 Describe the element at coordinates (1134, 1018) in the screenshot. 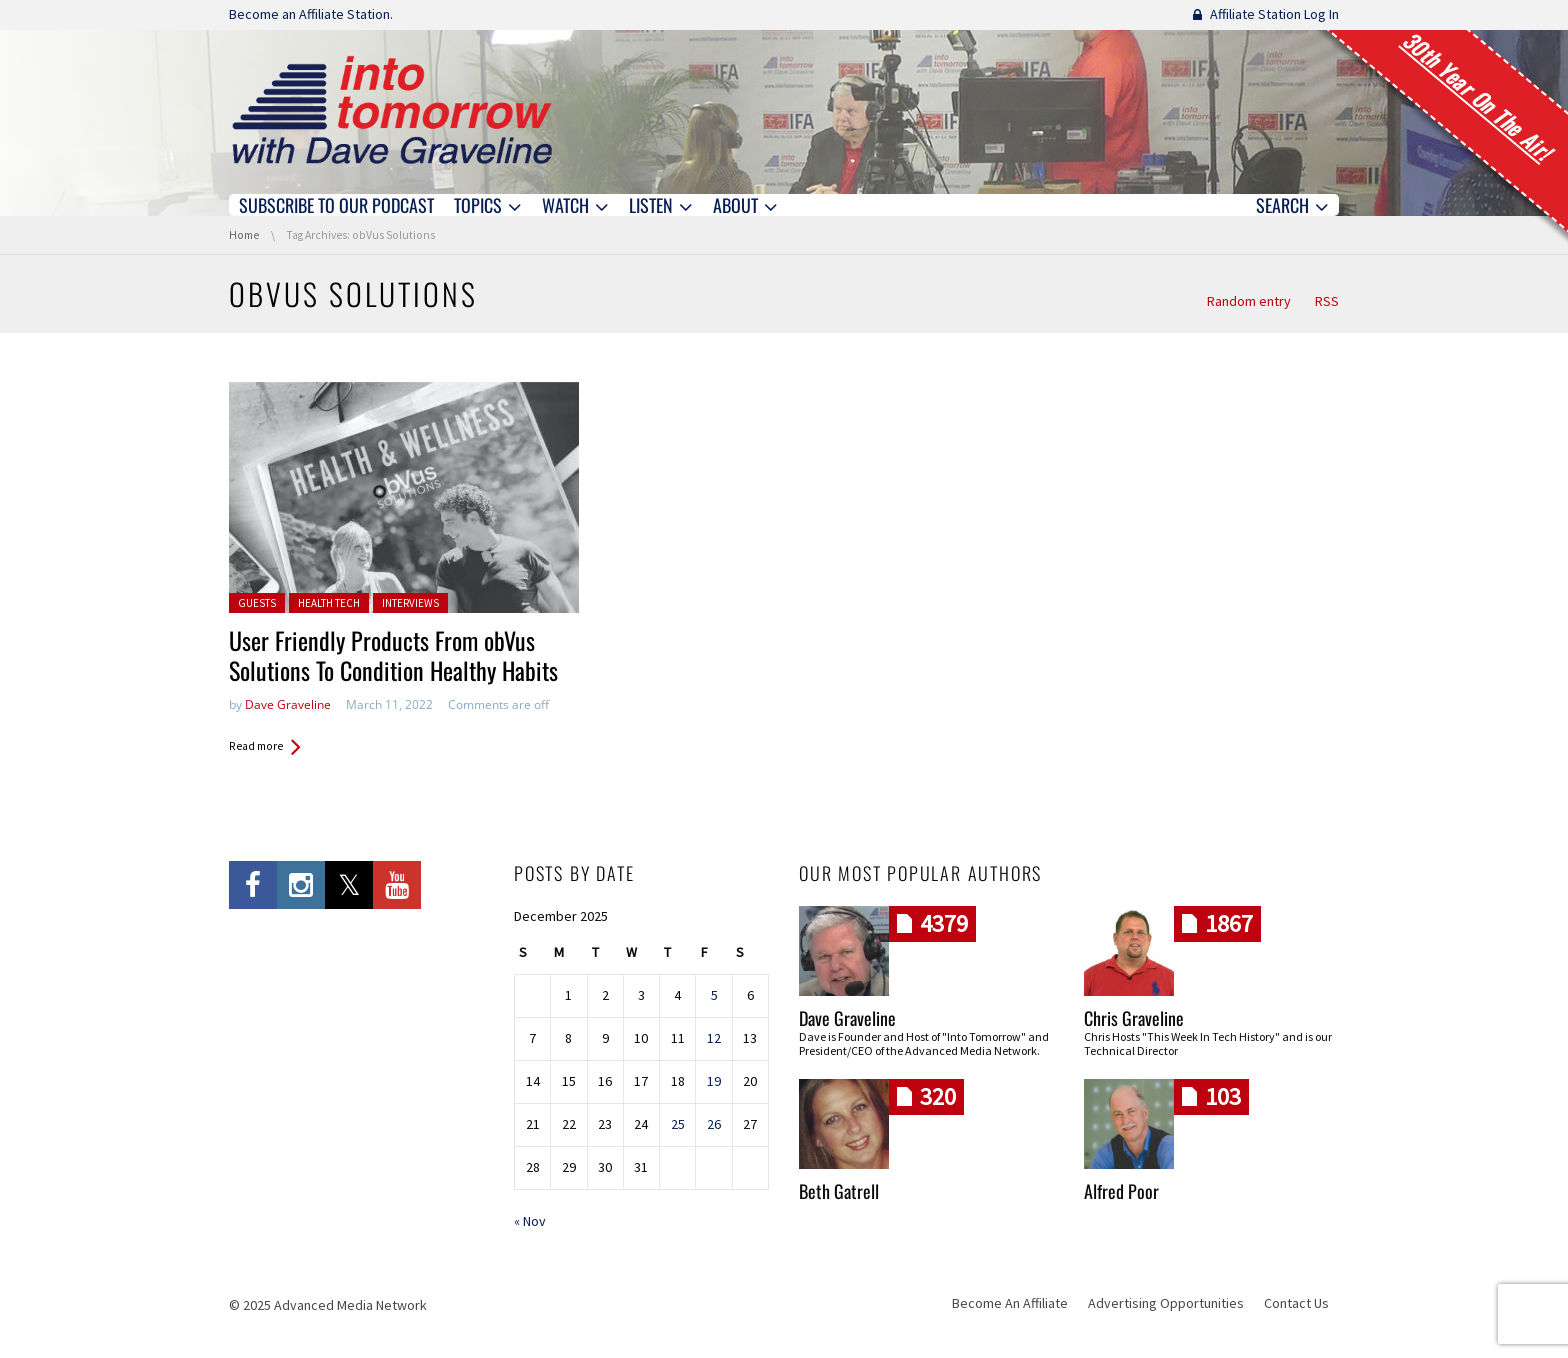

I see `Chris Graveline` at that location.